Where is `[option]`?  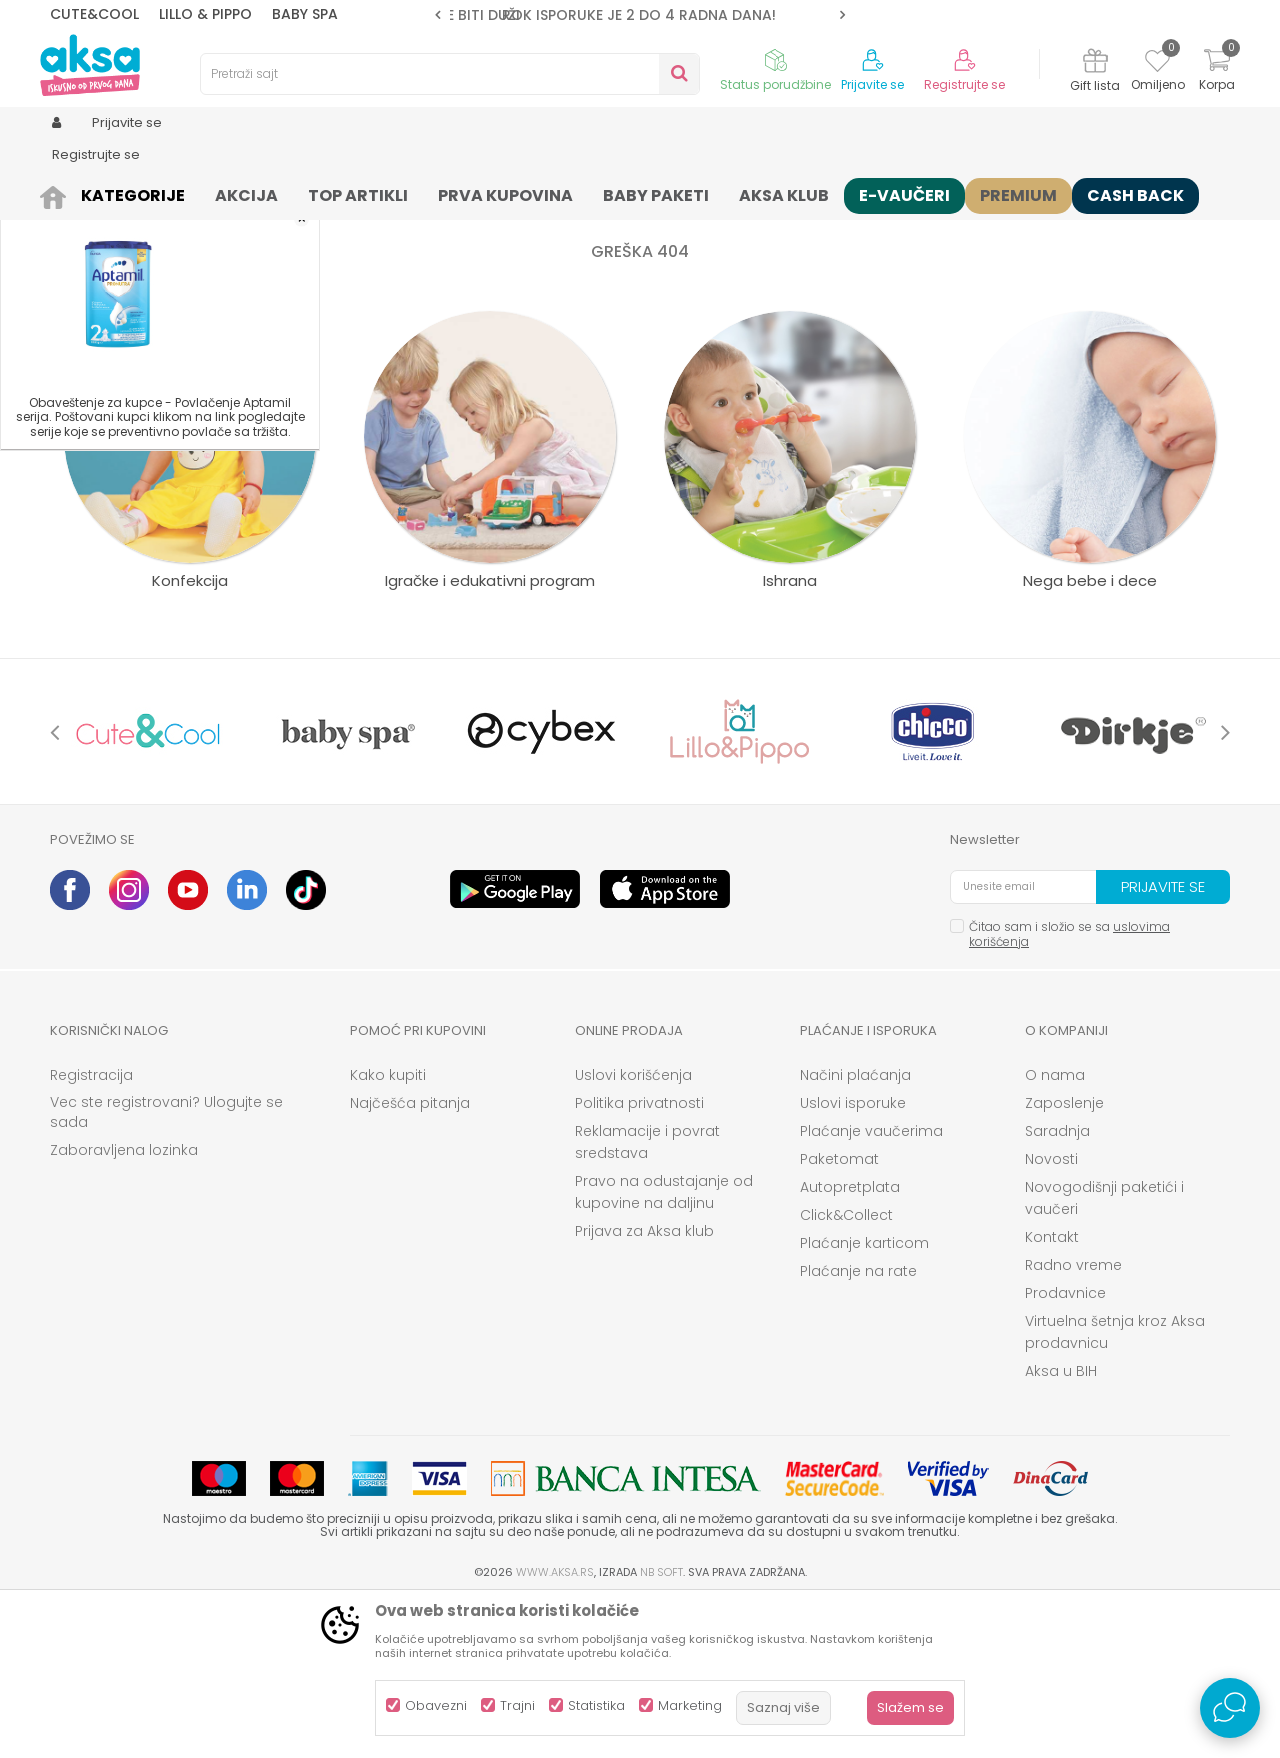 [option] is located at coordinates (640, 15).